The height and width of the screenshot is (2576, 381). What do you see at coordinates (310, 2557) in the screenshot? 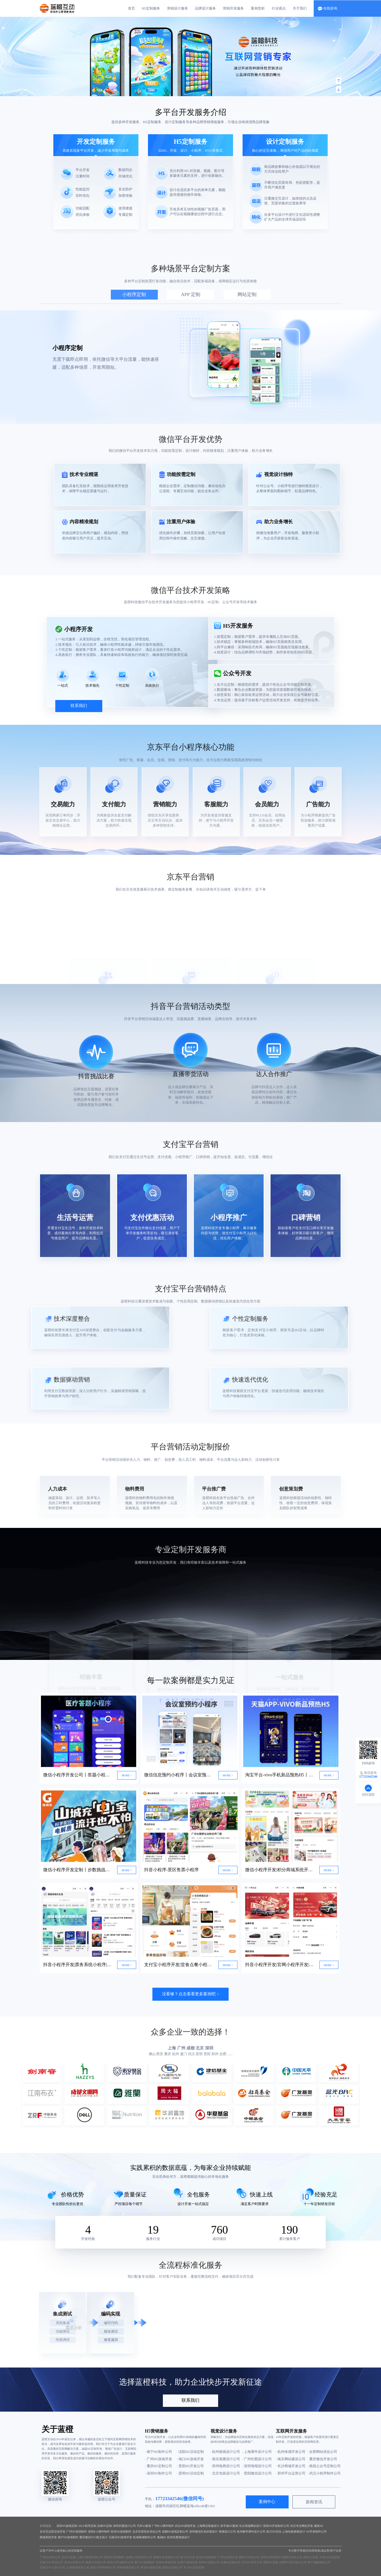
I see `西安H5开发` at bounding box center [310, 2557].